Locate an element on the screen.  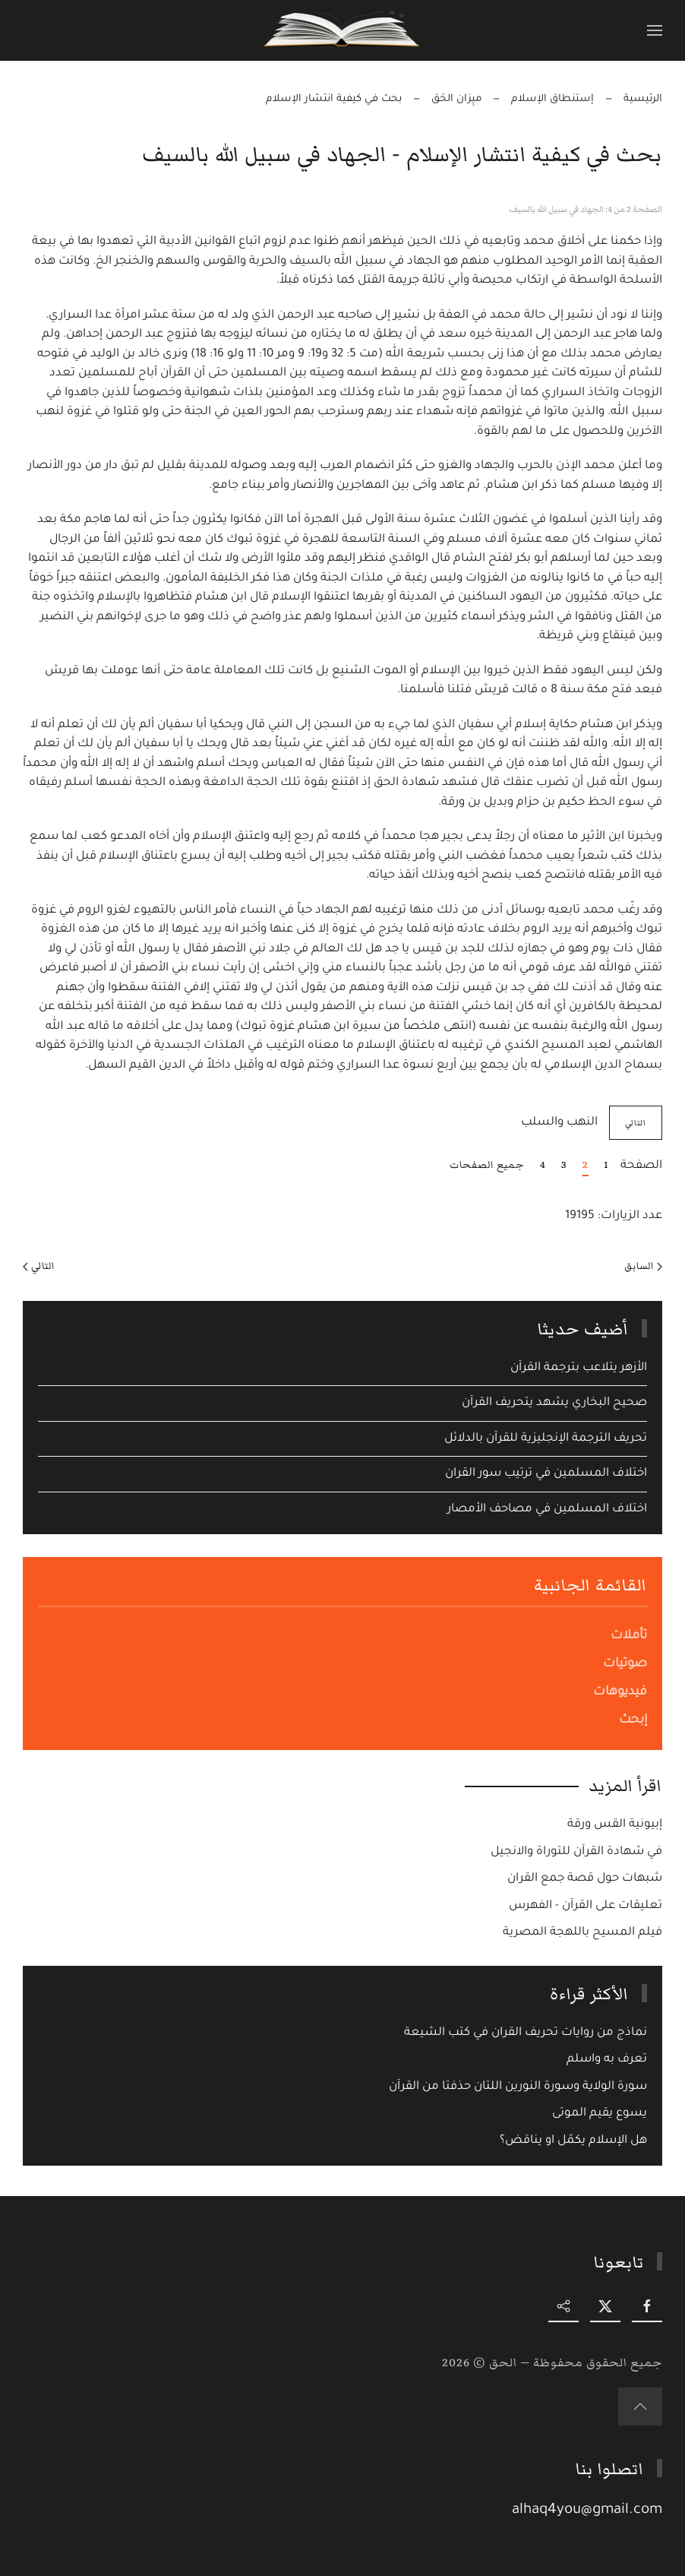
اختلاف المسلمين في ترتيب سور القران is located at coordinates (546, 1473).